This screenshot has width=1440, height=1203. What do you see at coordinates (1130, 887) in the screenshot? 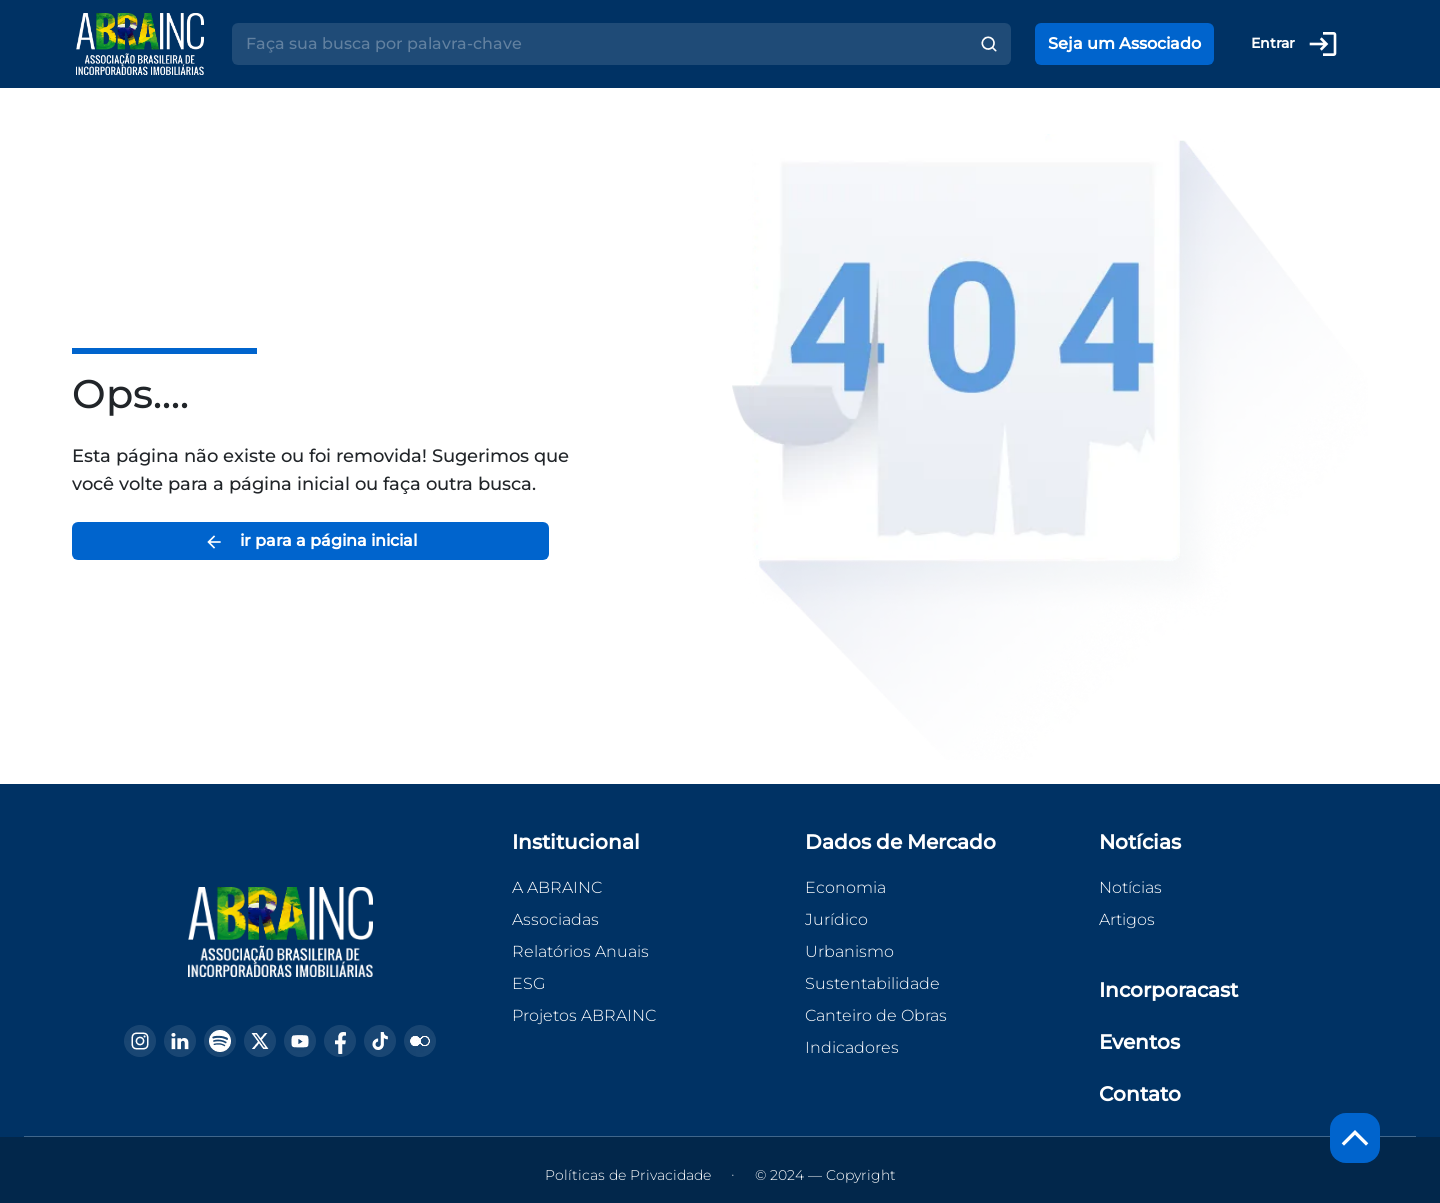
I see `Notícias` at bounding box center [1130, 887].